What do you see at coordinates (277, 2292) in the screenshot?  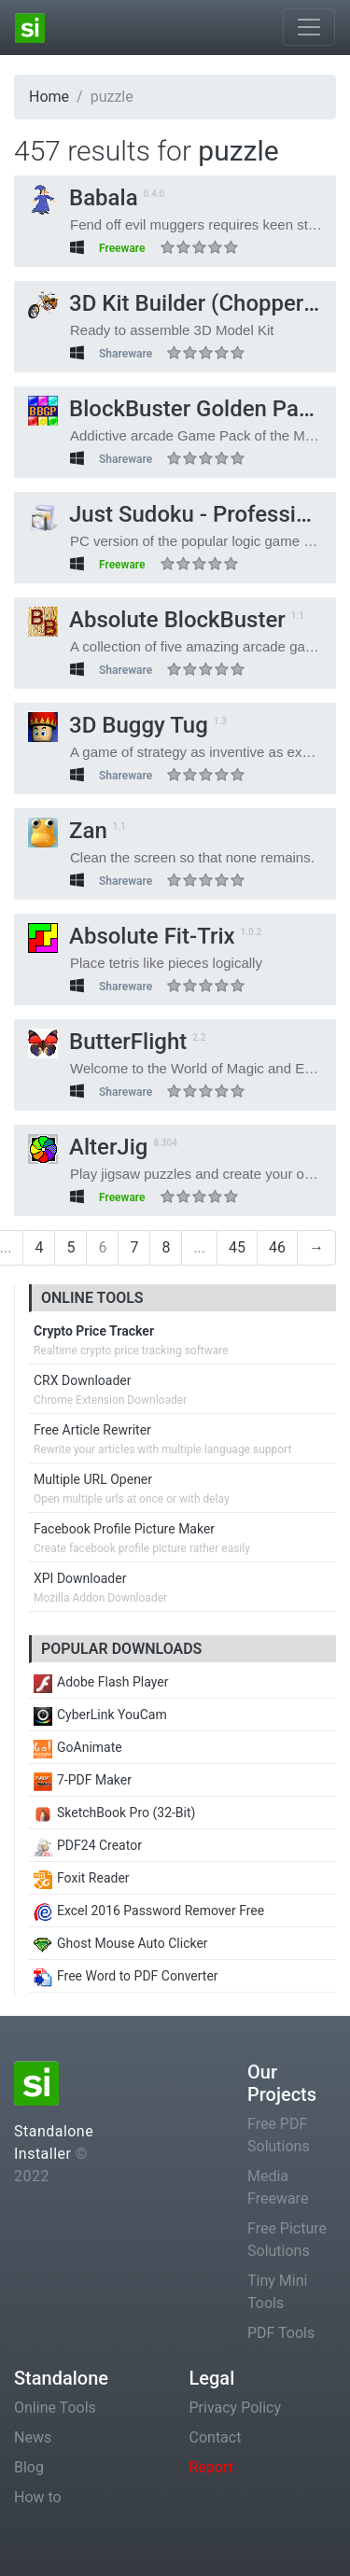 I see `Tiny Mini Tools` at bounding box center [277, 2292].